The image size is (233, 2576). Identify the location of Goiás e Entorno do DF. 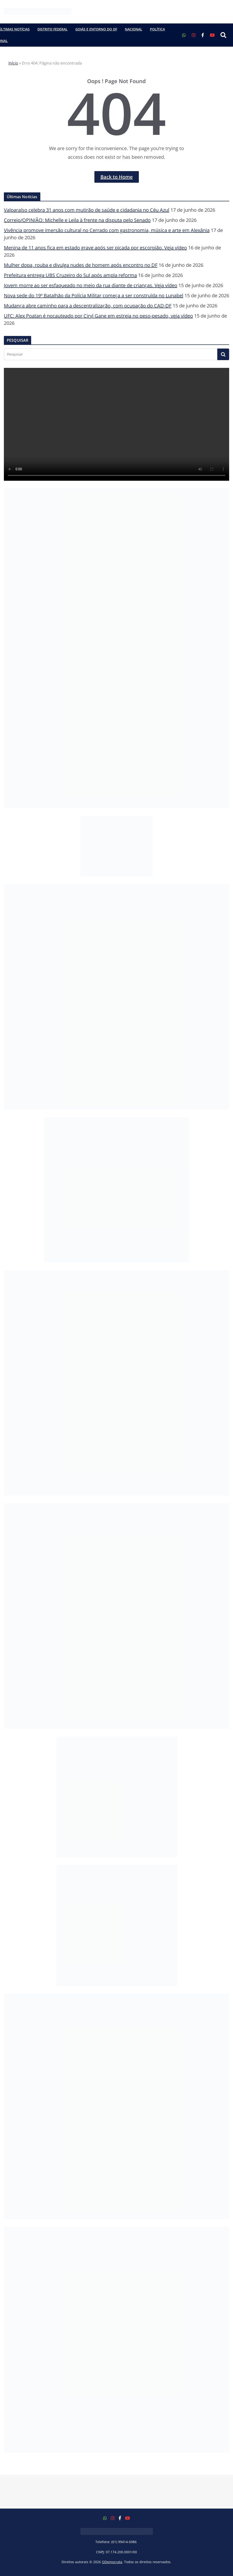
(96, 29).